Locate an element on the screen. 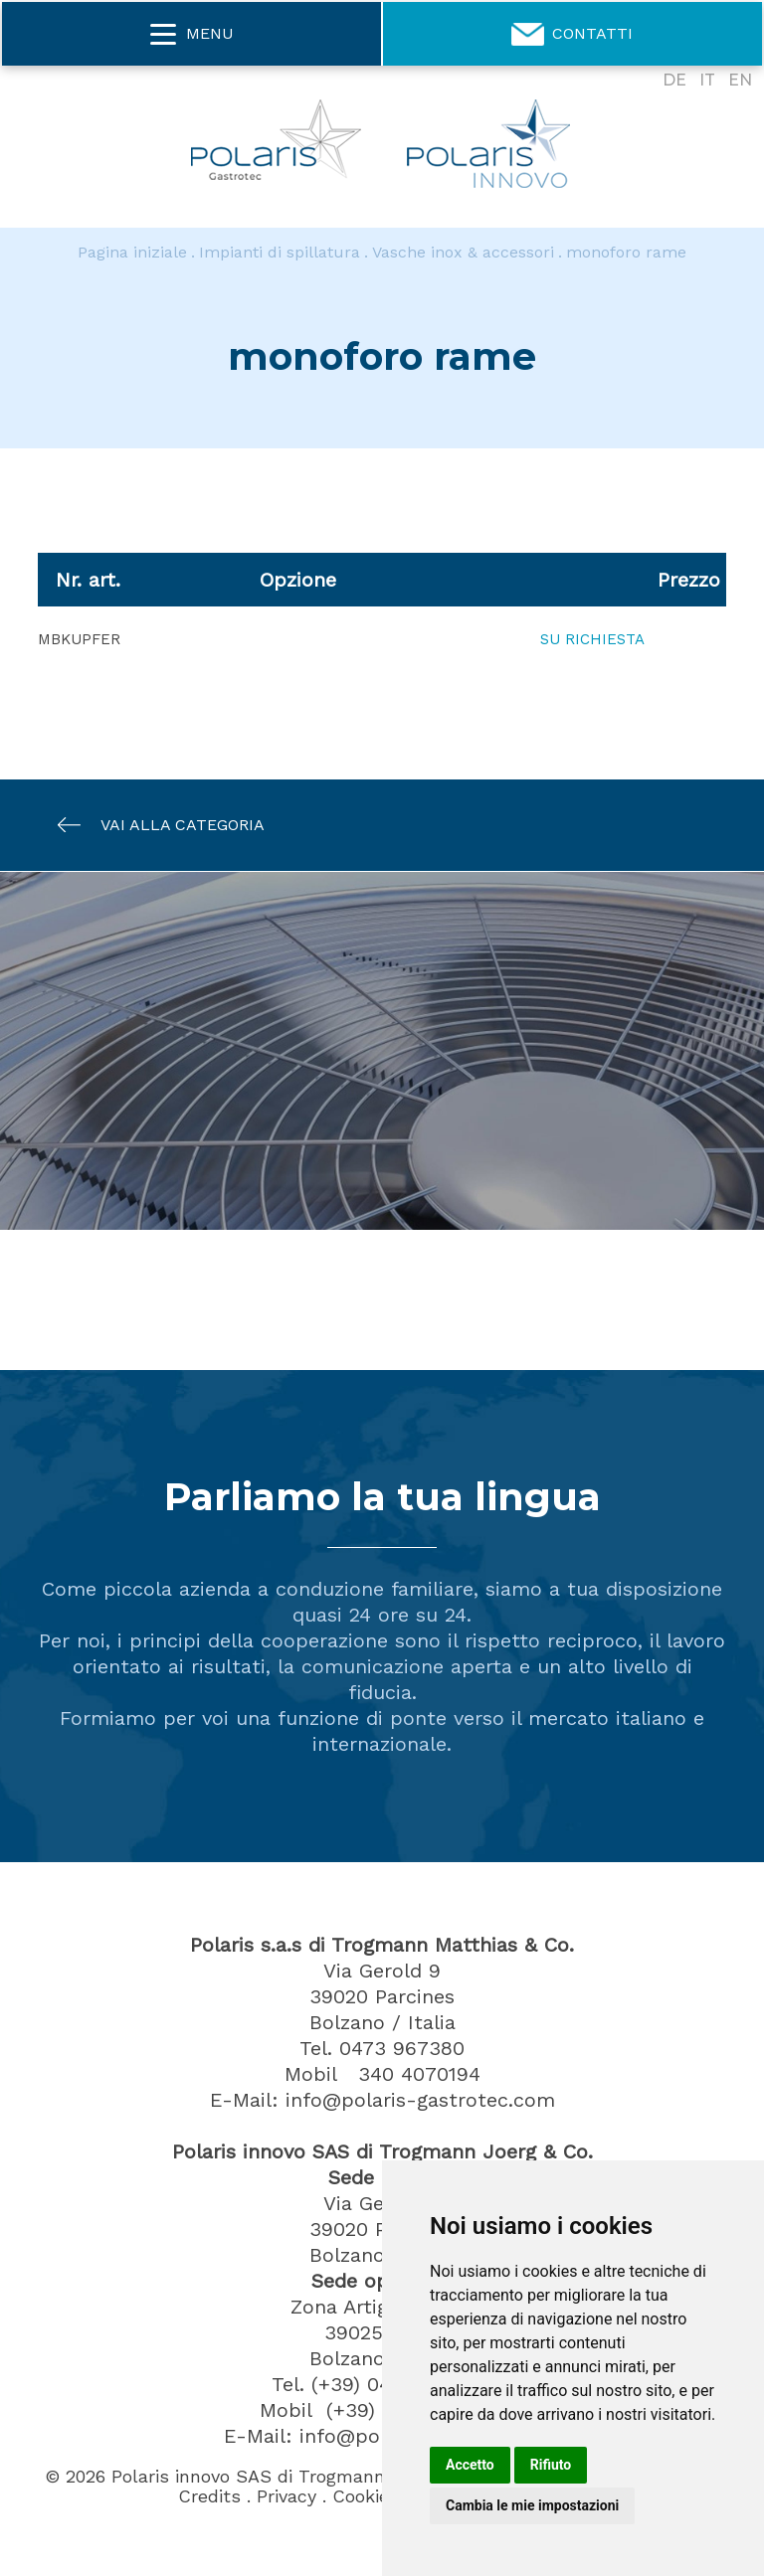 The height and width of the screenshot is (2576, 764). Cookies is located at coordinates (365, 2496).